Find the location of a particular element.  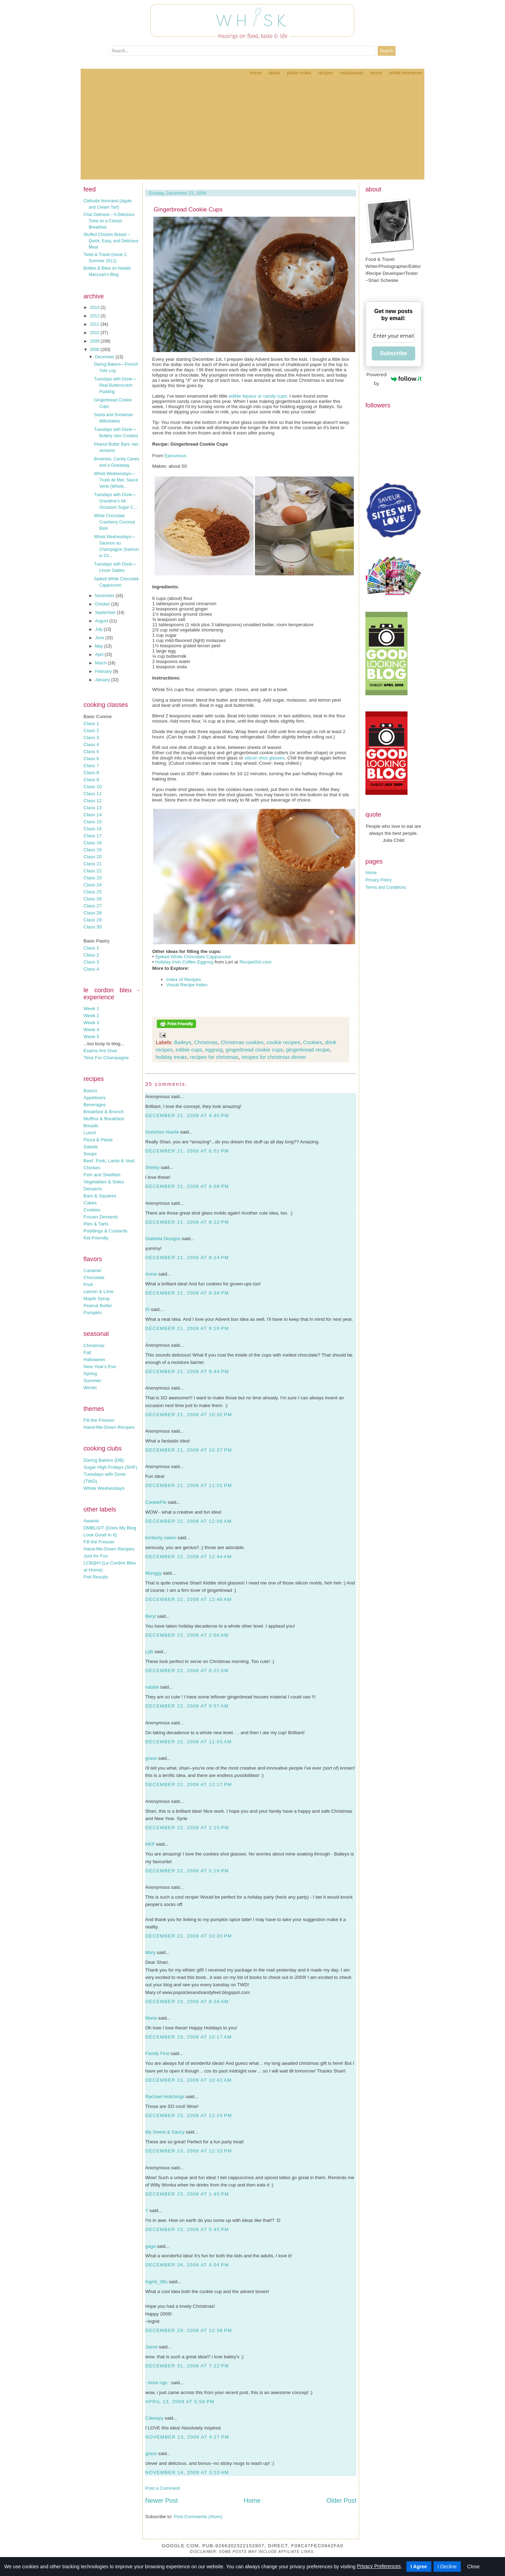

Just for Fun is located at coordinates (95, 1556).